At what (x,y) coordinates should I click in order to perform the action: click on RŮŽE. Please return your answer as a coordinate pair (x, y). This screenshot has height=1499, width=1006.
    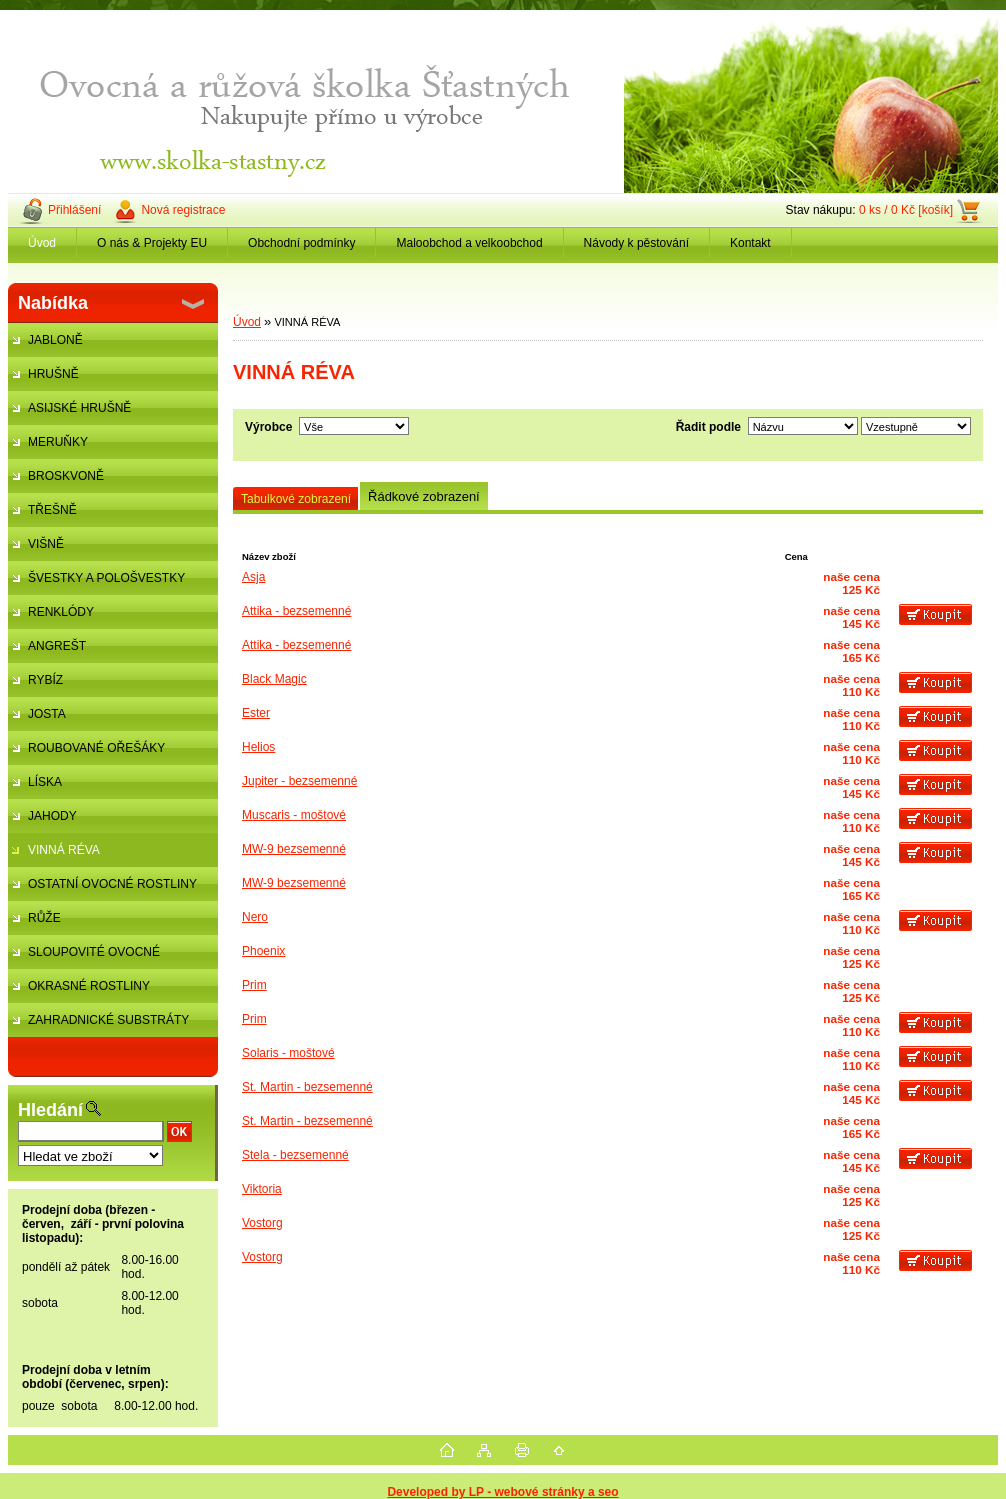
    Looking at the image, I should click on (44, 918).